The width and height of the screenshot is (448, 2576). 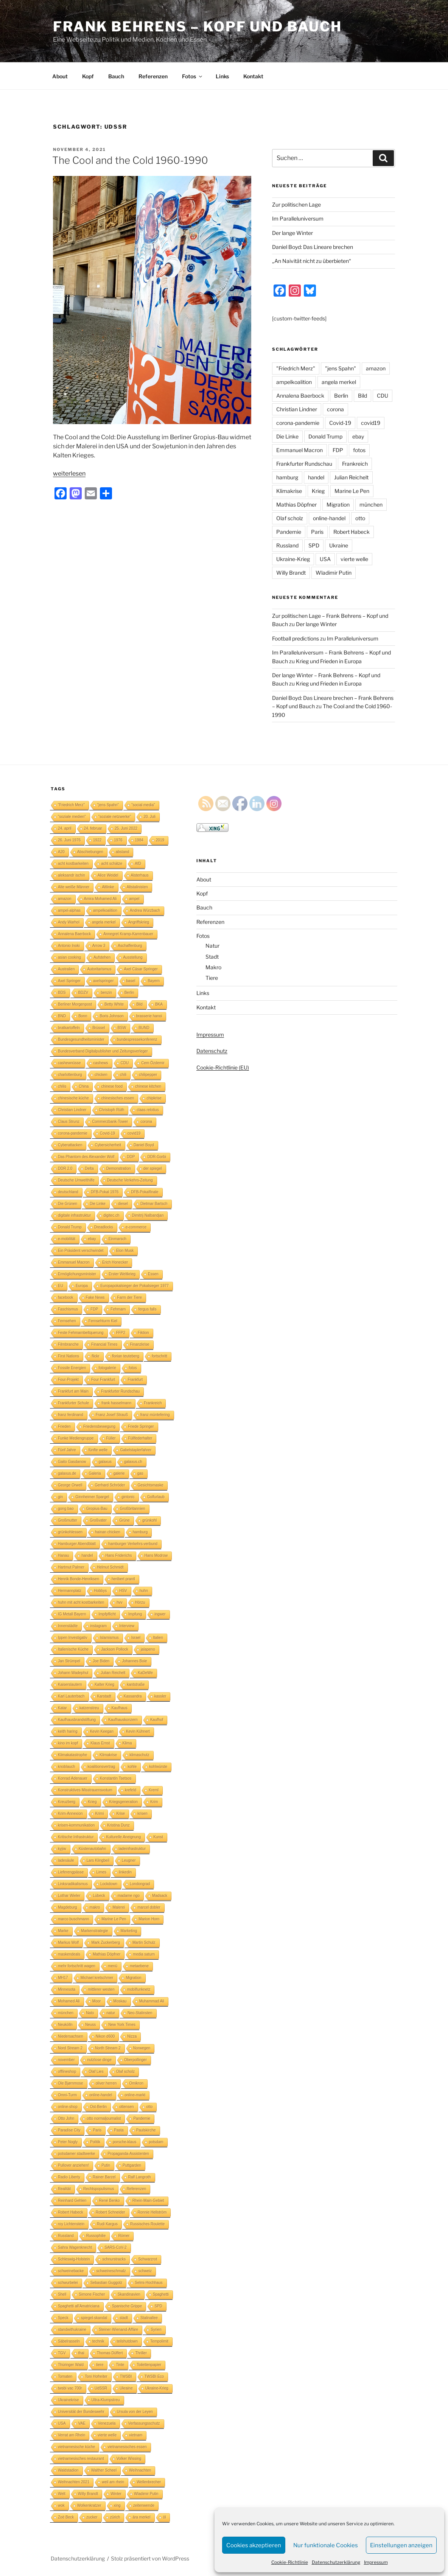 I want to click on Hermannplatz, so click(x=69, y=1591).